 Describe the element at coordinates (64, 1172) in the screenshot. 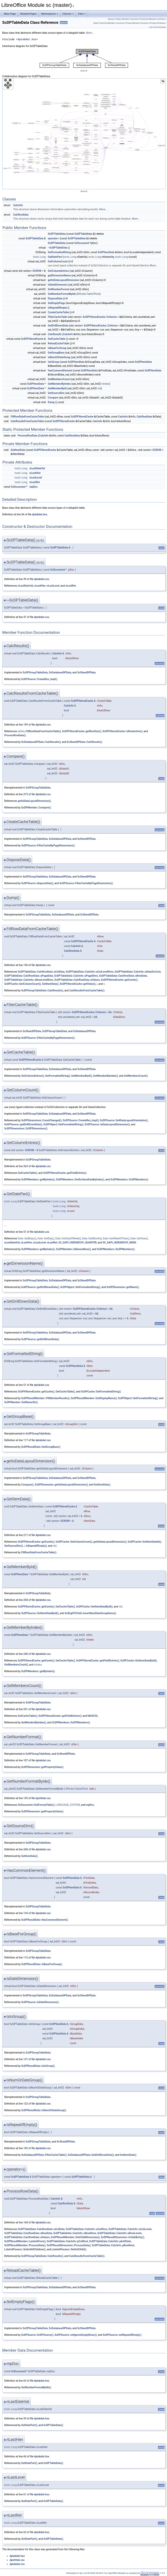

I see `ScDPFilteredCache::getFieldEntries()` at that location.